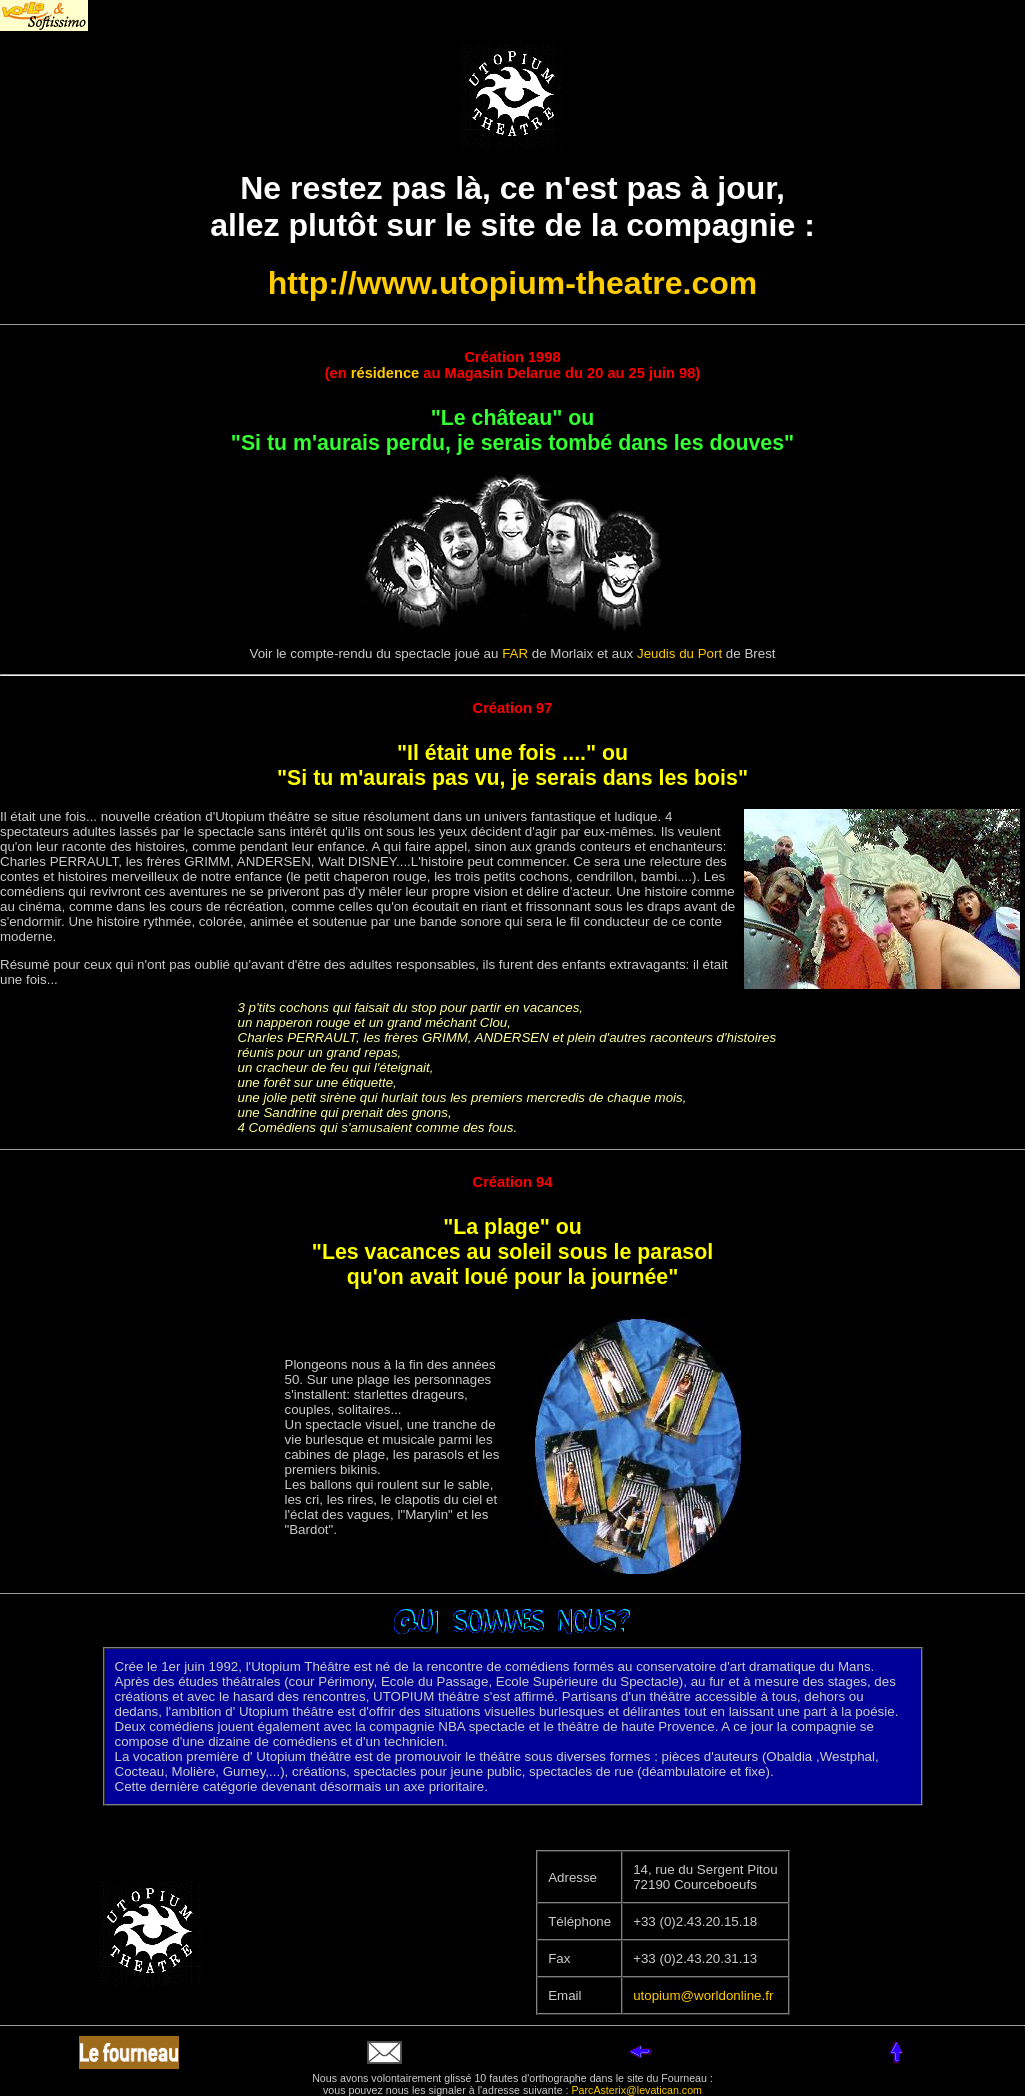 This screenshot has width=1025, height=2096. Describe the element at coordinates (385, 373) in the screenshot. I see `résidence` at that location.